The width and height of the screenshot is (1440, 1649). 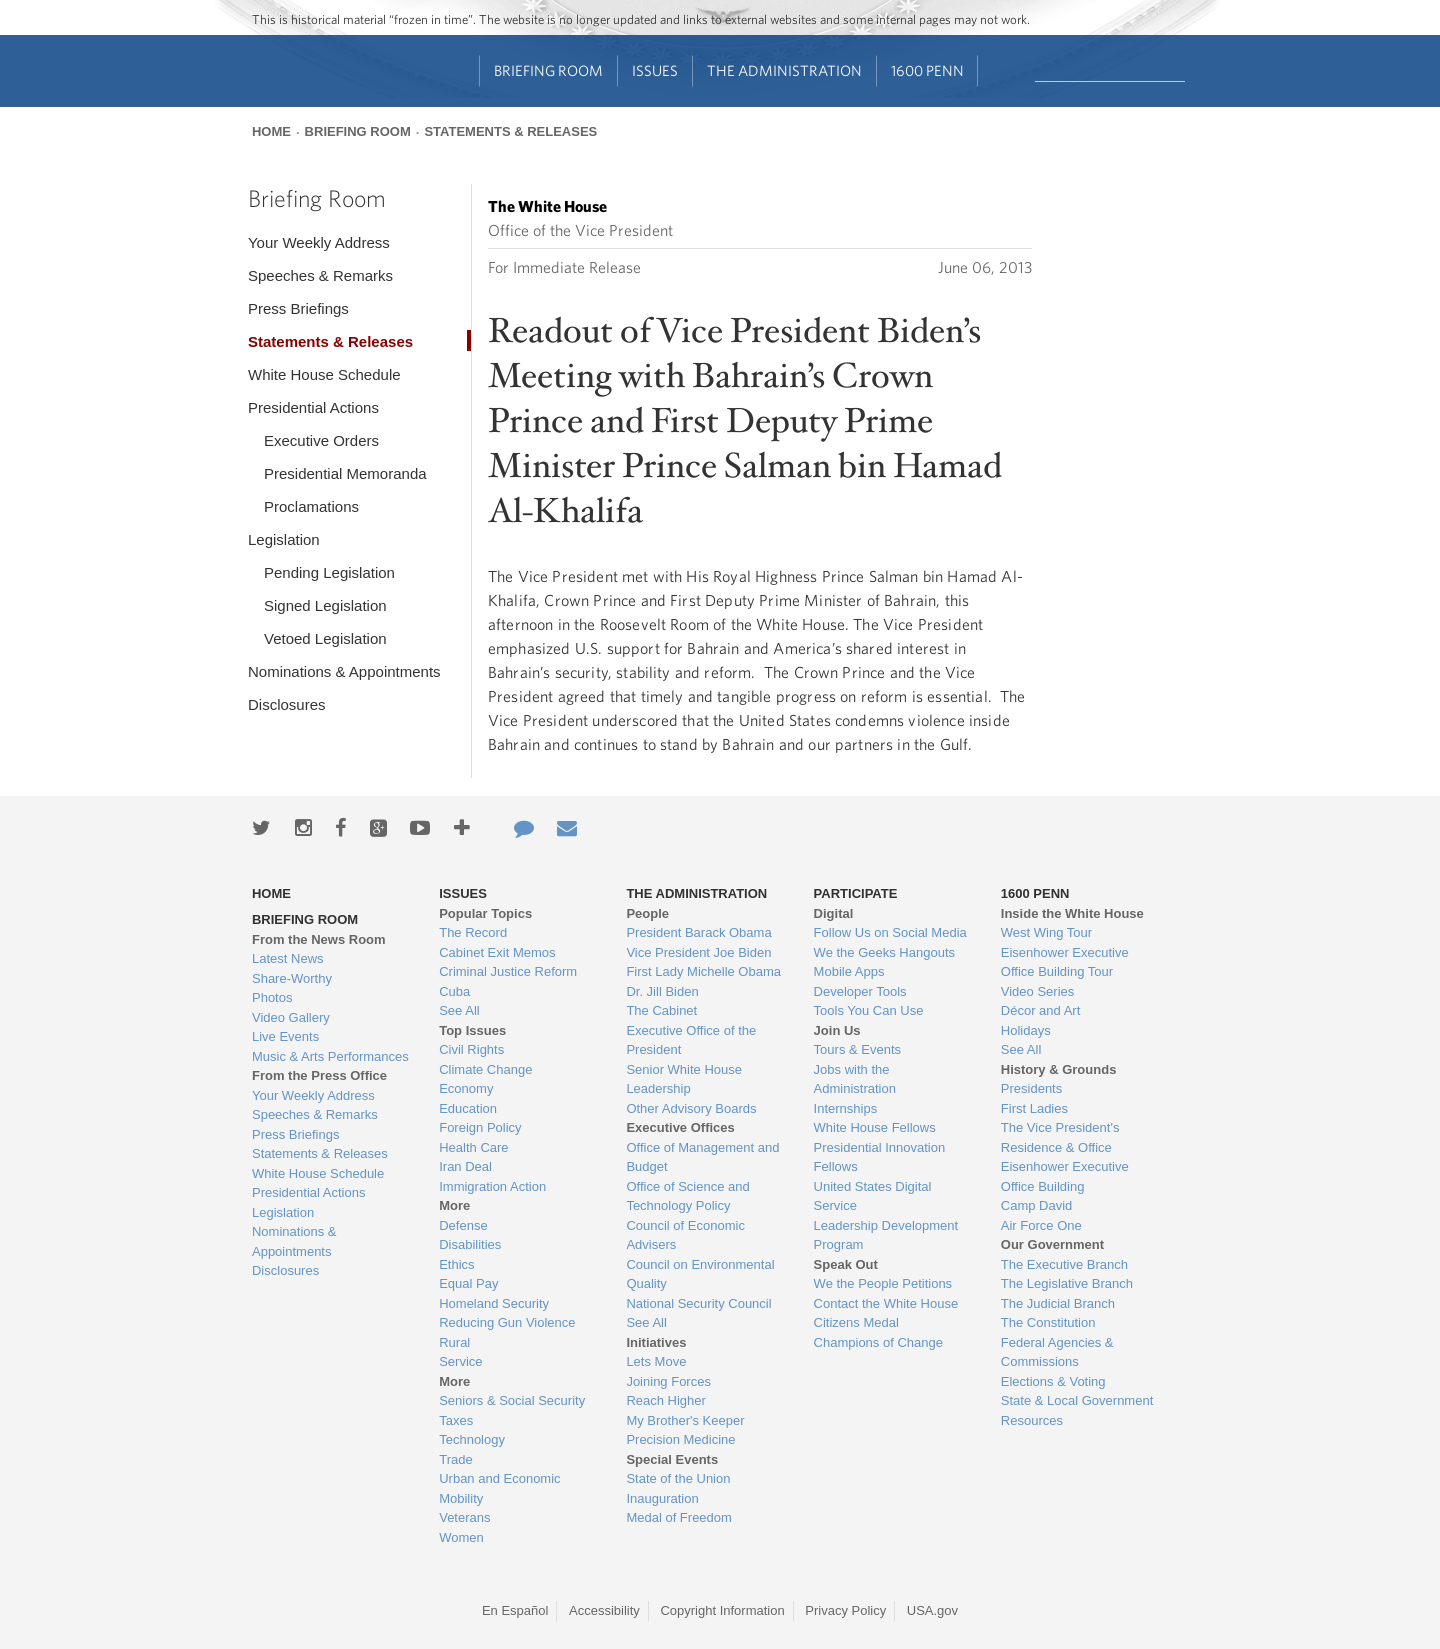 What do you see at coordinates (886, 1303) in the screenshot?
I see `Contact the White House` at bounding box center [886, 1303].